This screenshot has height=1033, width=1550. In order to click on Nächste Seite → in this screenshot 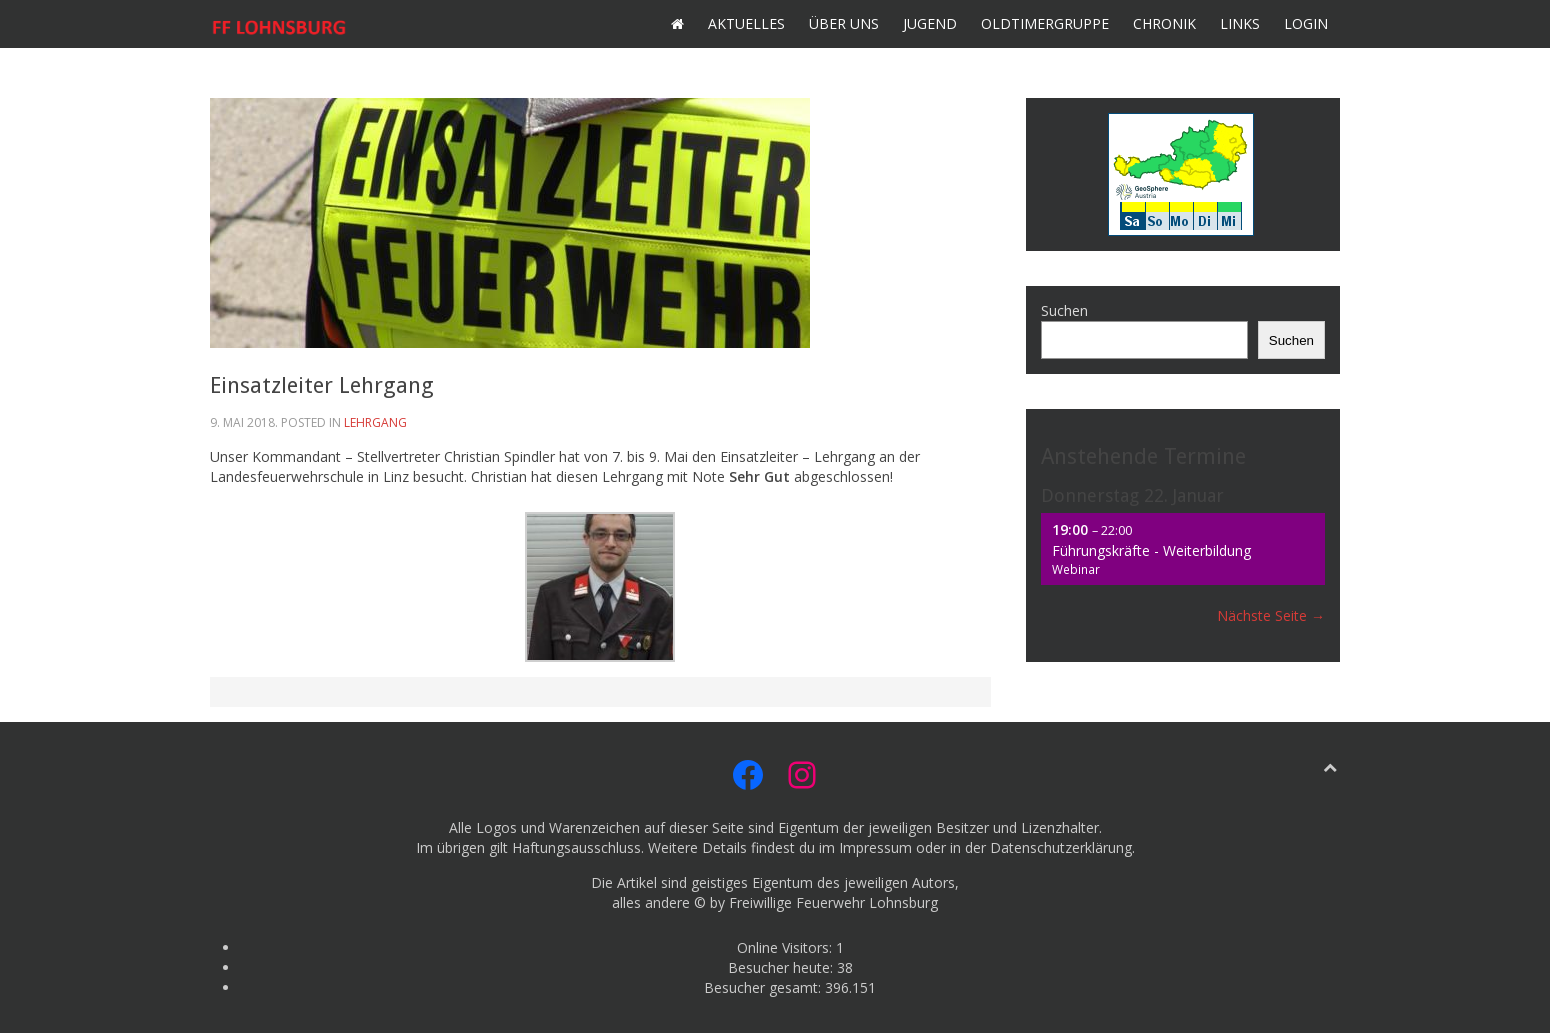, I will do `click(1271, 615)`.